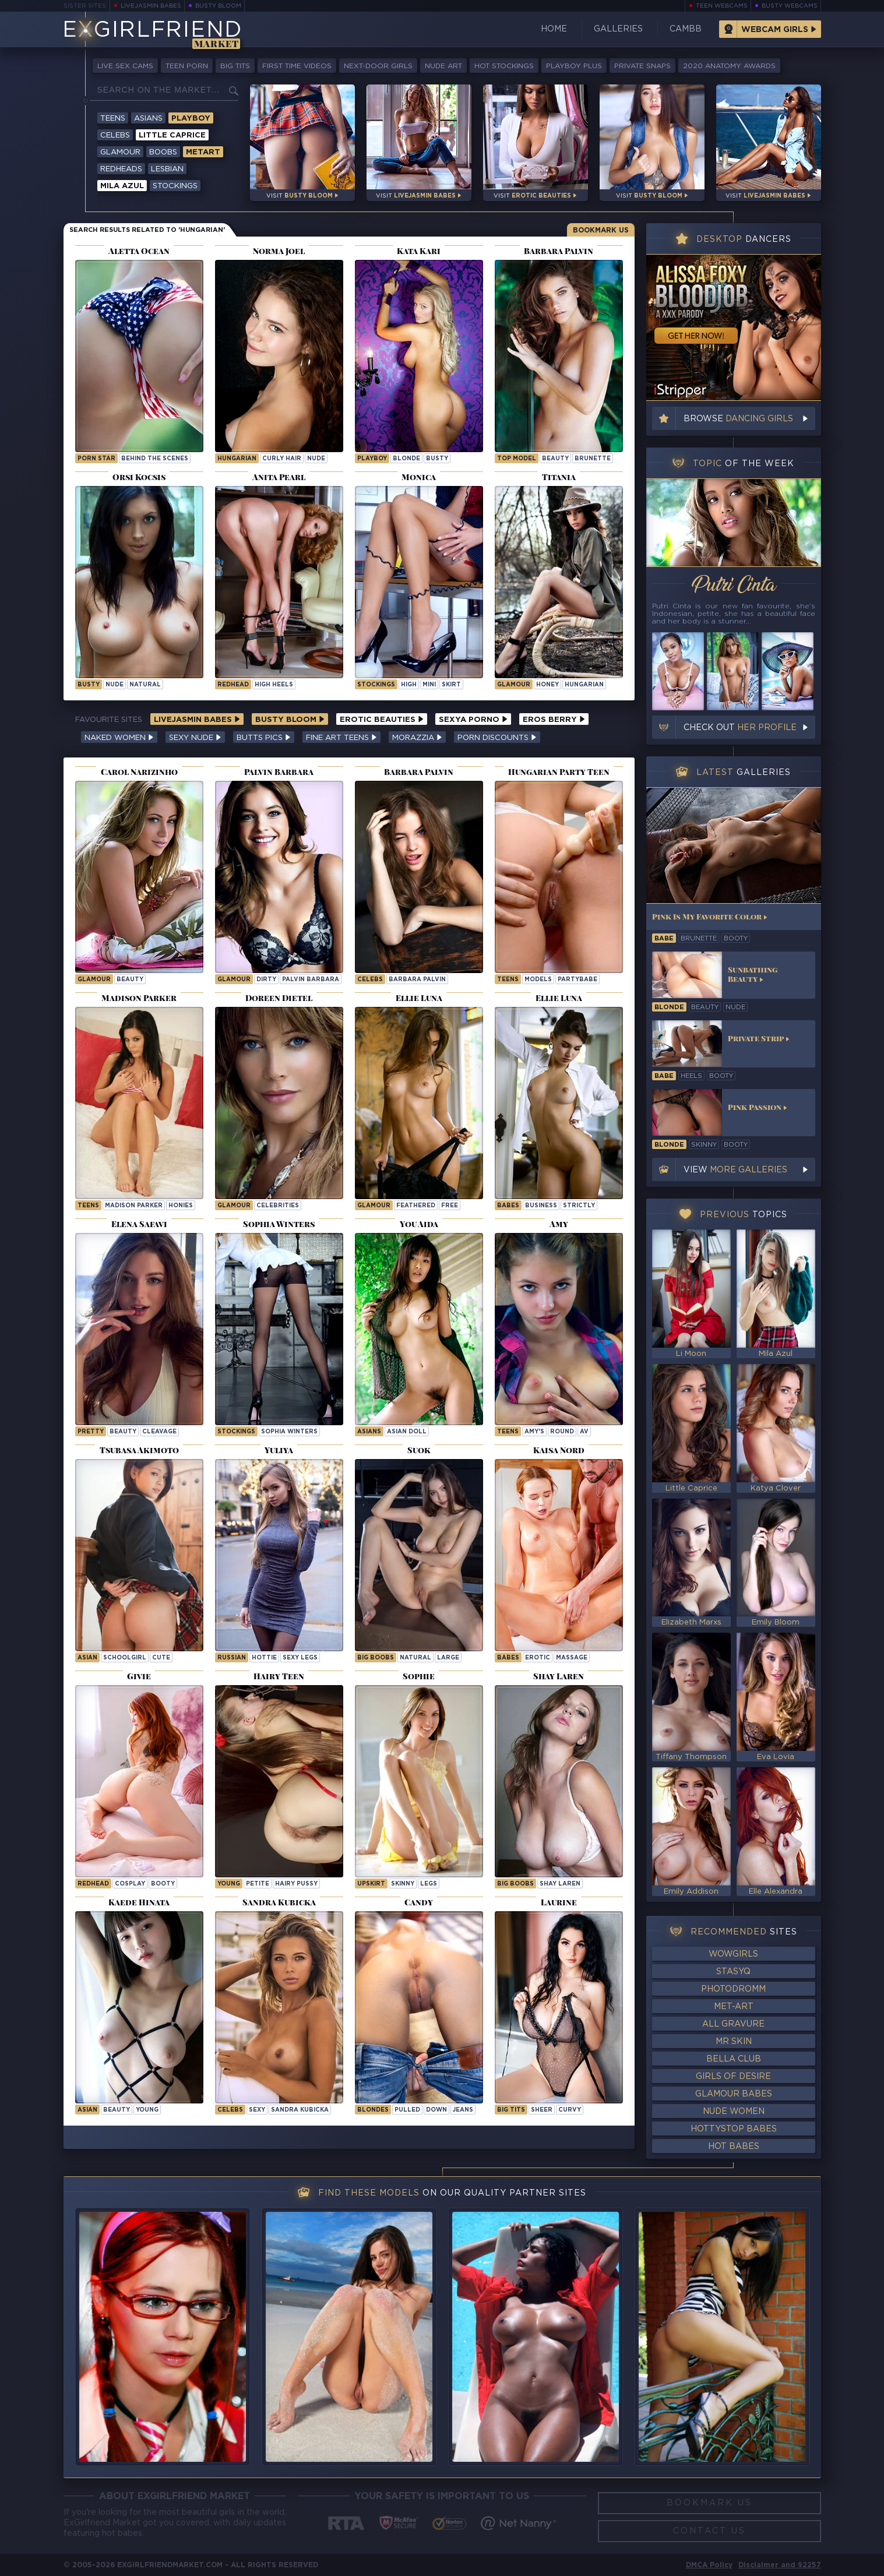 The width and height of the screenshot is (884, 2576). What do you see at coordinates (774, 29) in the screenshot?
I see `Webcam Girls` at bounding box center [774, 29].